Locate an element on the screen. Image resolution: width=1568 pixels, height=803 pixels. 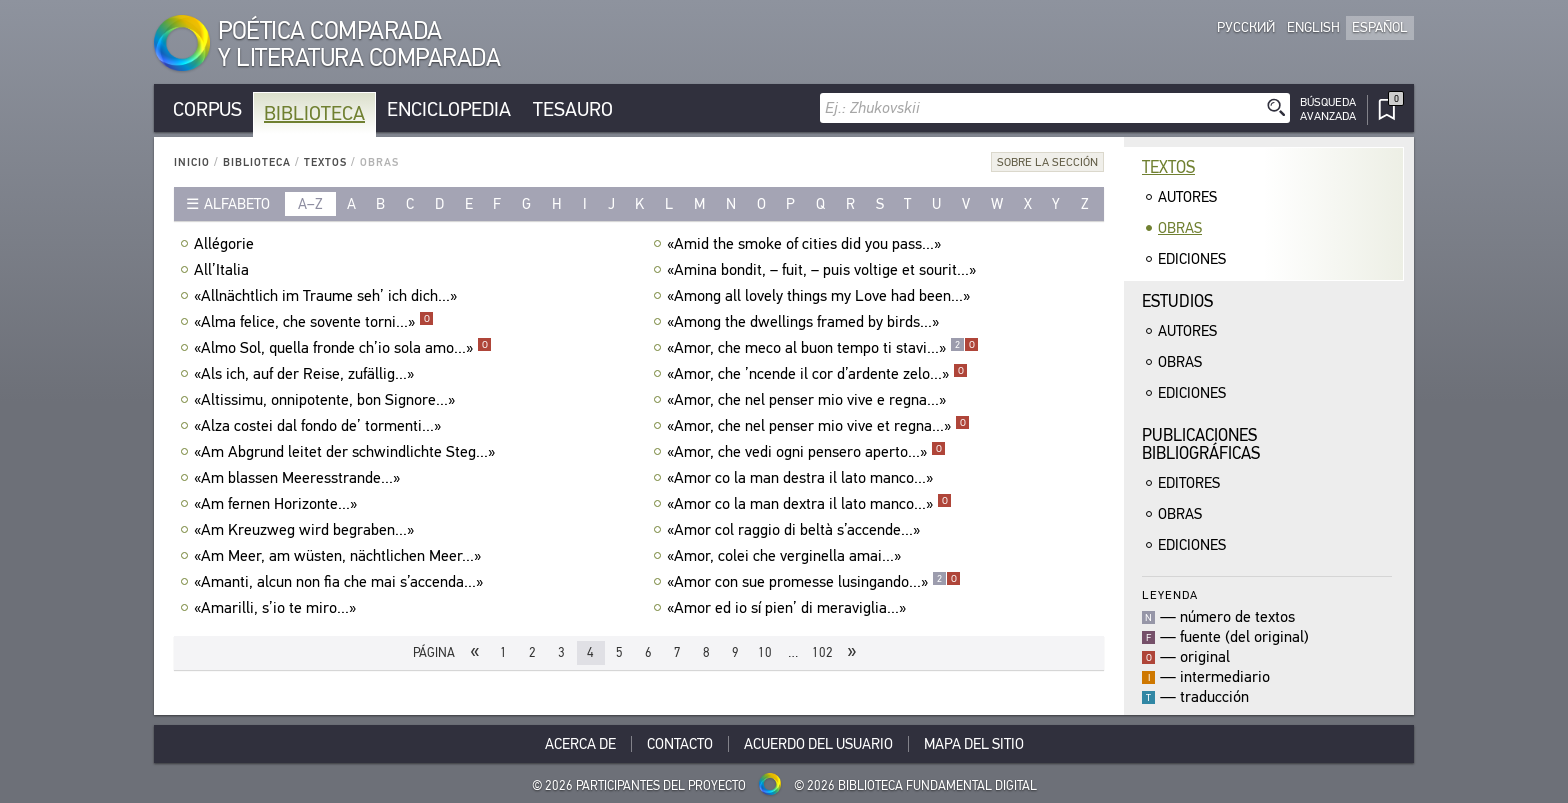
a–z is located at coordinates (310, 204).